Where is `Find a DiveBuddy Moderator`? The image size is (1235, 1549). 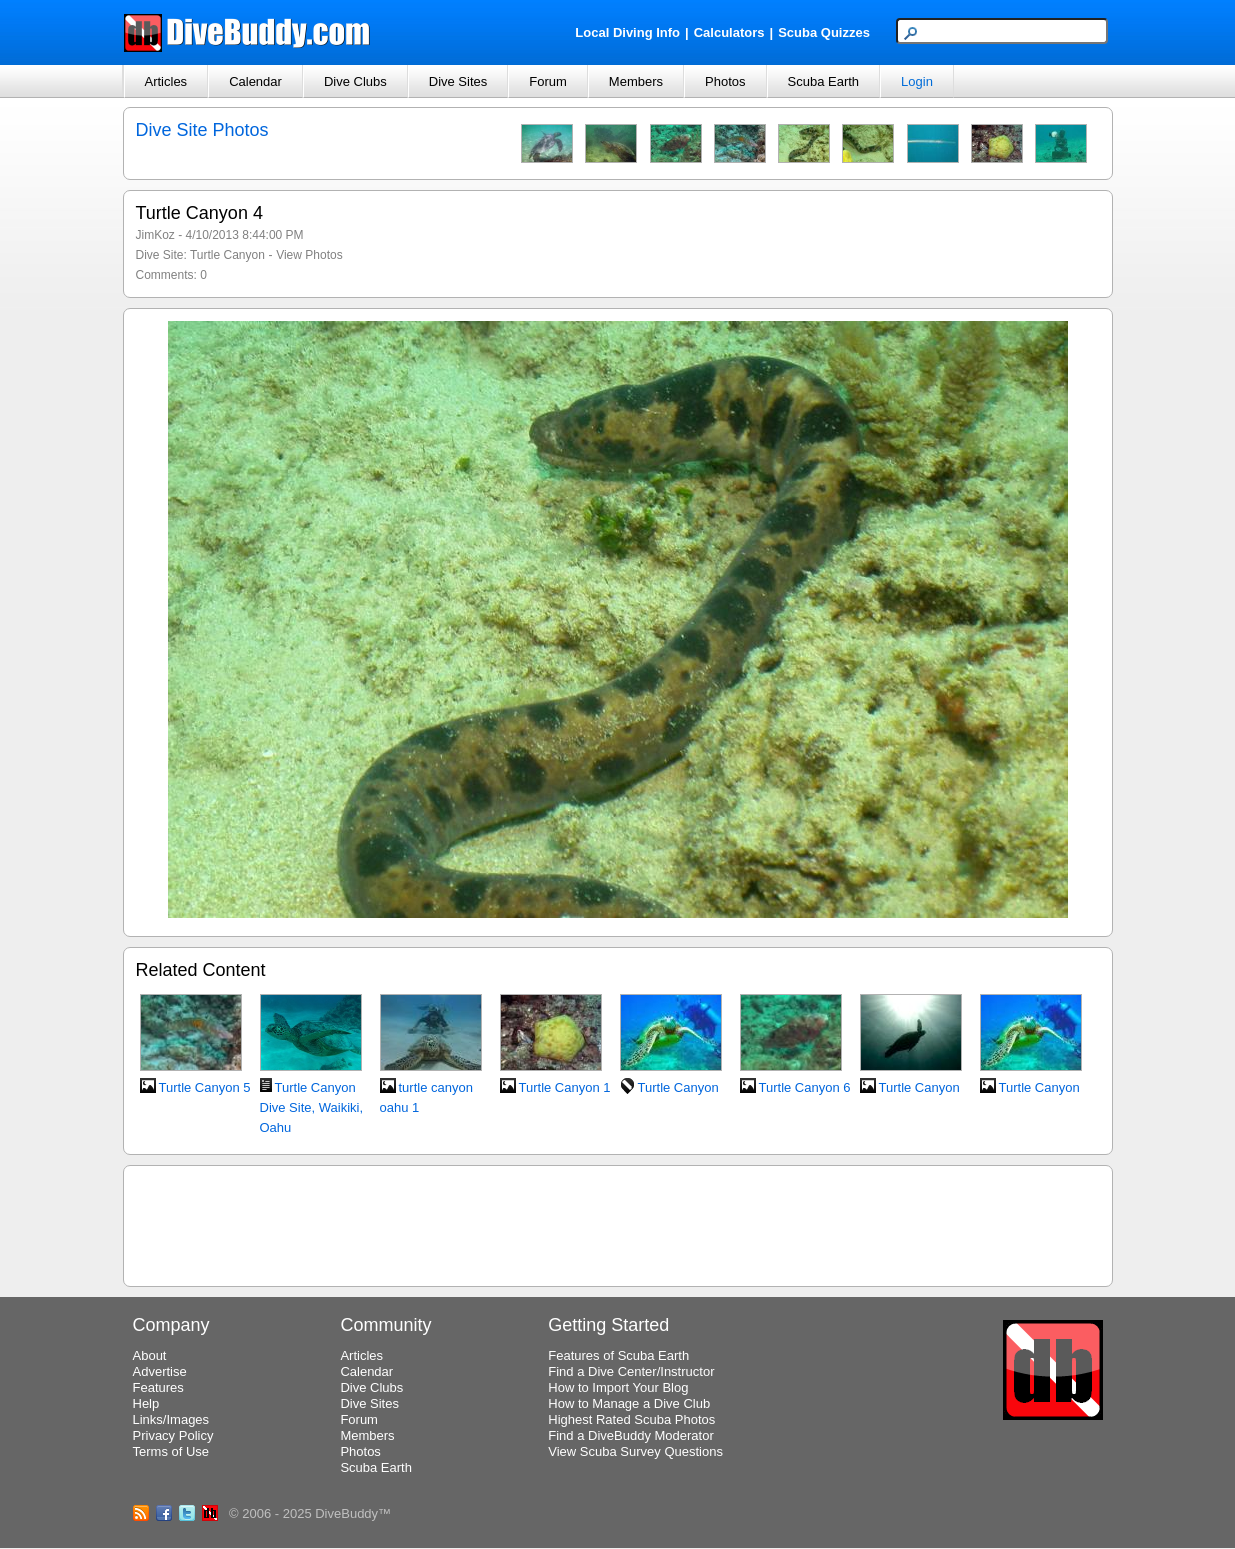 Find a DiveBuddy Moderator is located at coordinates (630, 1435).